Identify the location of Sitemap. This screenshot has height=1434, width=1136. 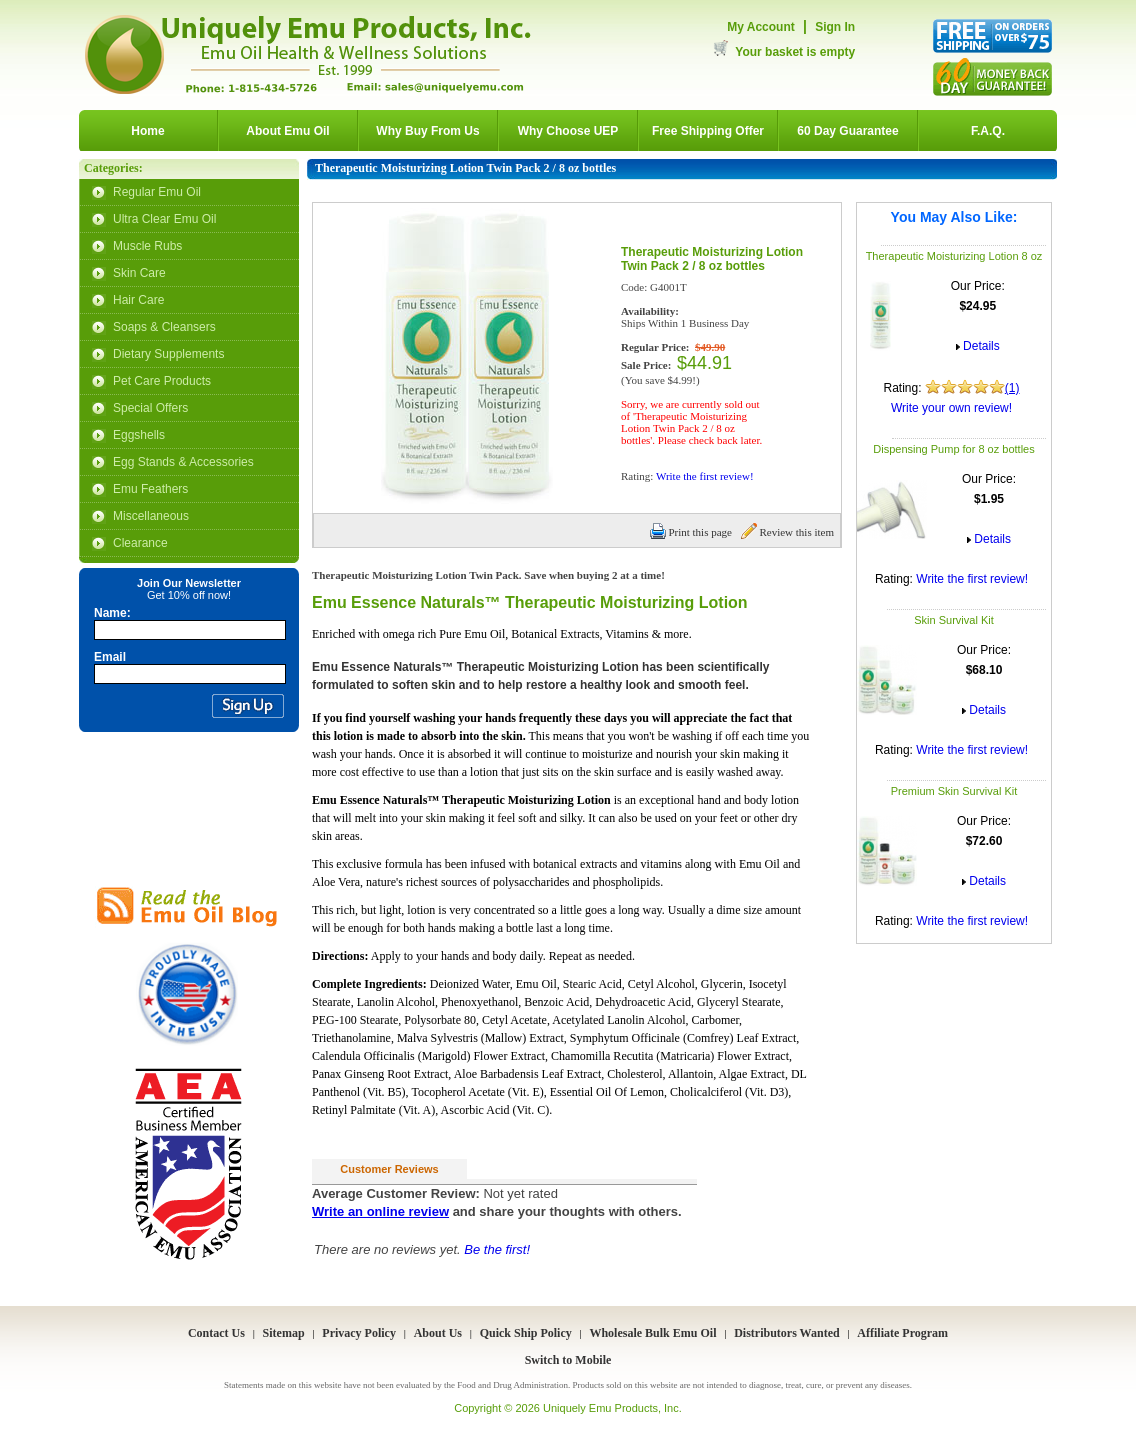
(284, 1333).